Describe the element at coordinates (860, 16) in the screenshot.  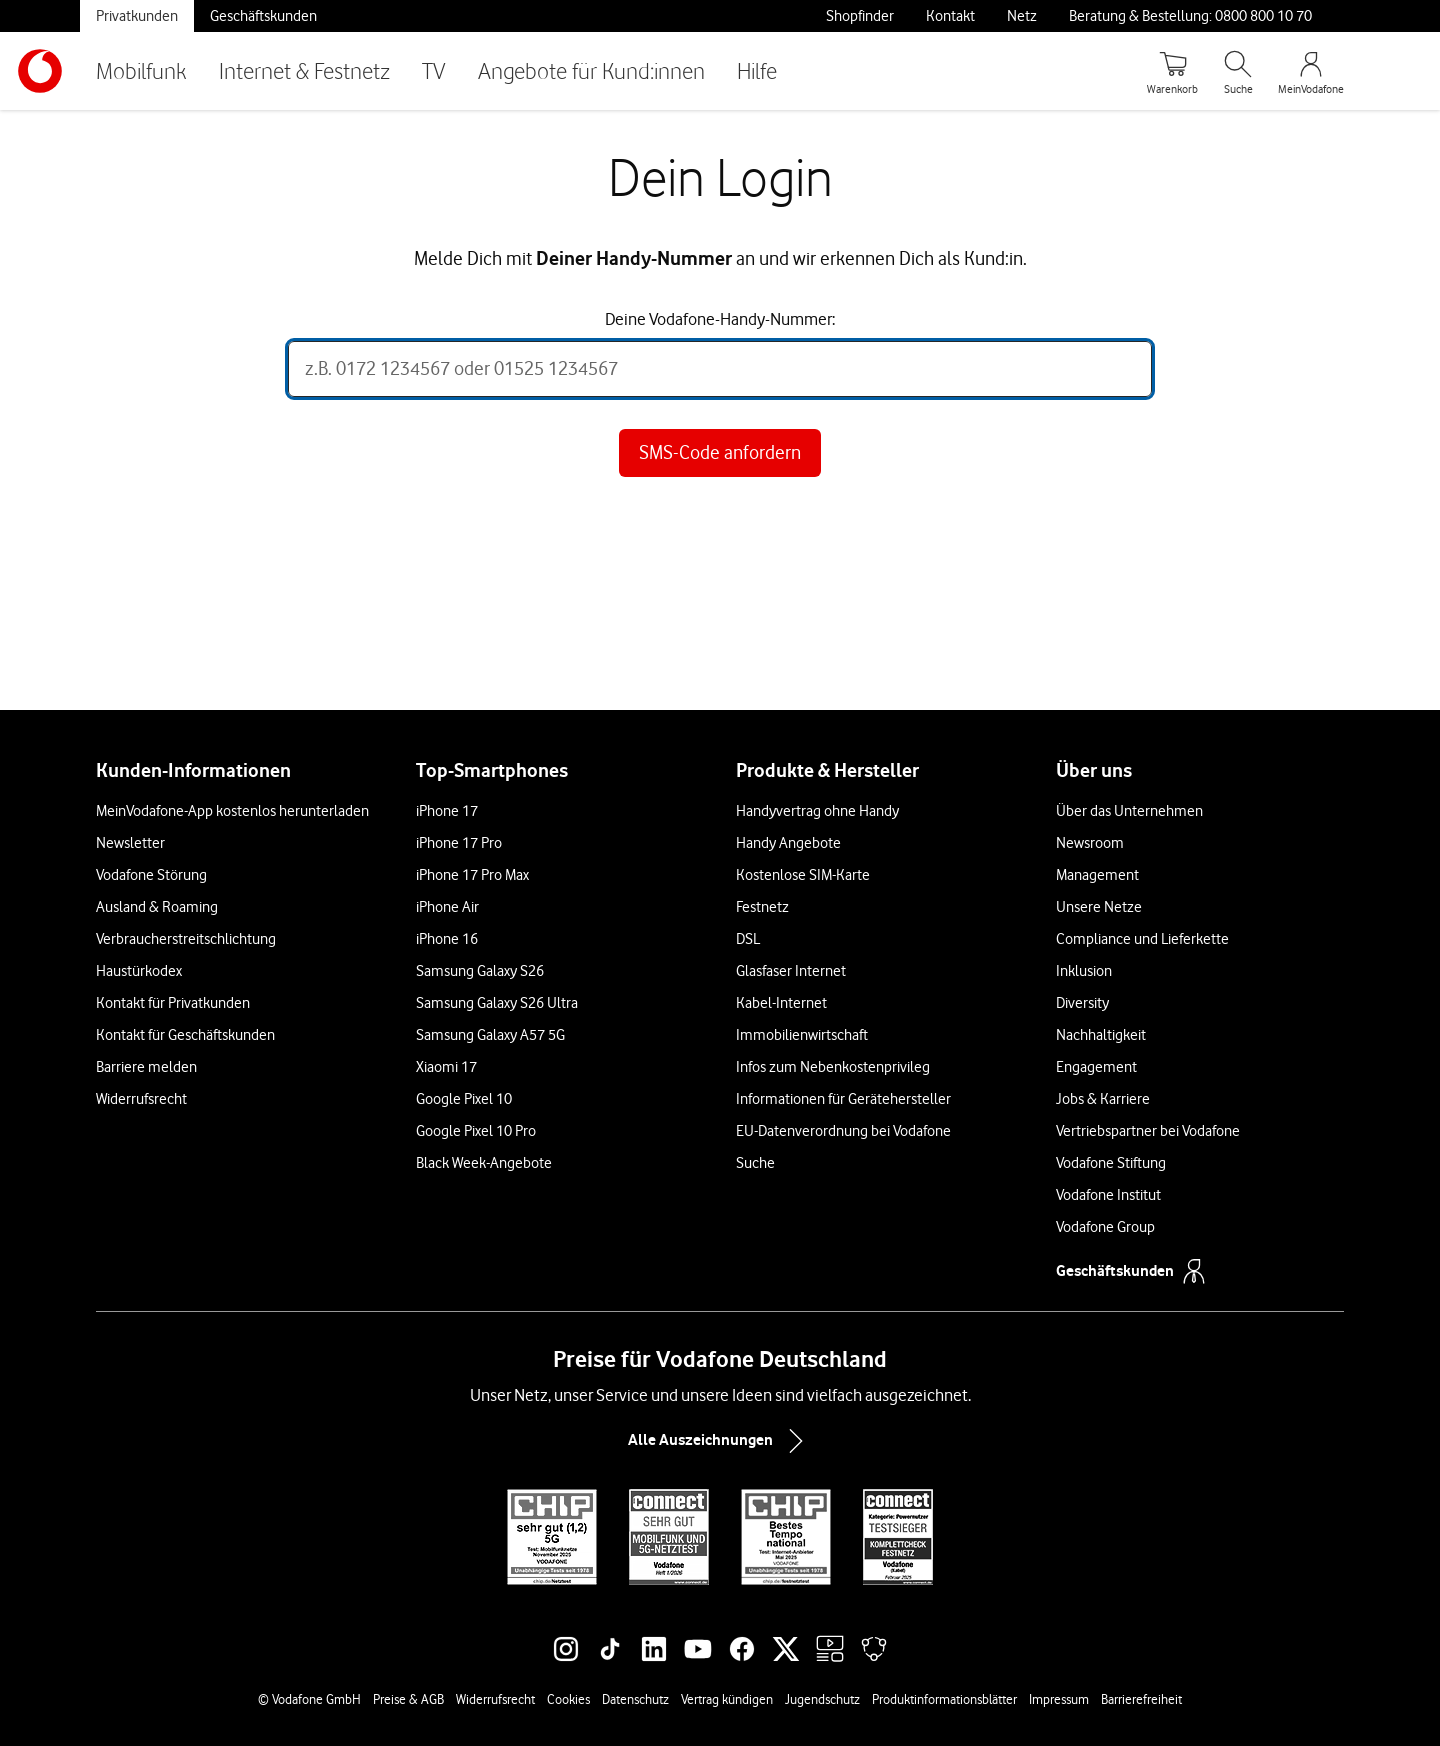
I see `Shopfinder` at that location.